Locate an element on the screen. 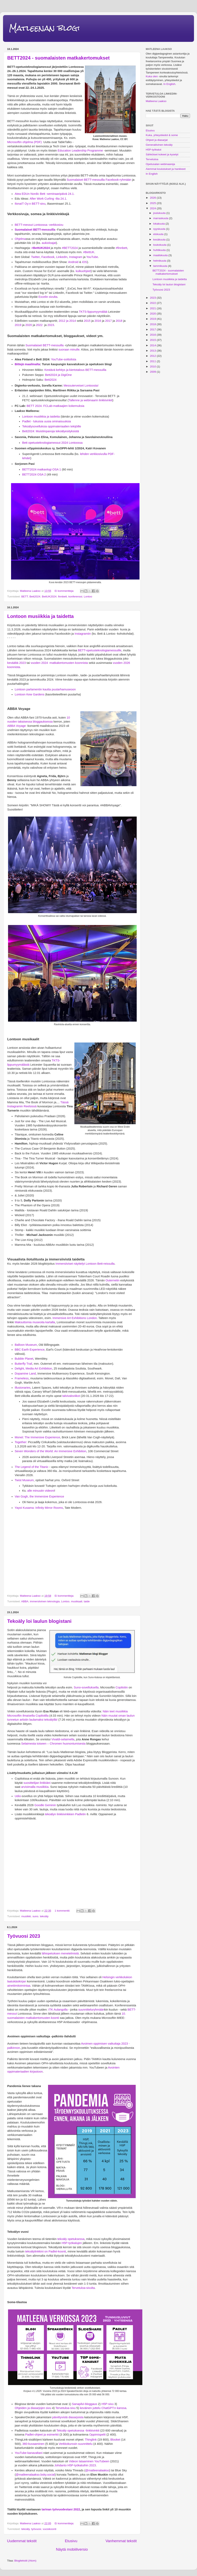 The width and height of the screenshot is (197, 2576). ITK Aulangolla is located at coordinates (58, 2009).